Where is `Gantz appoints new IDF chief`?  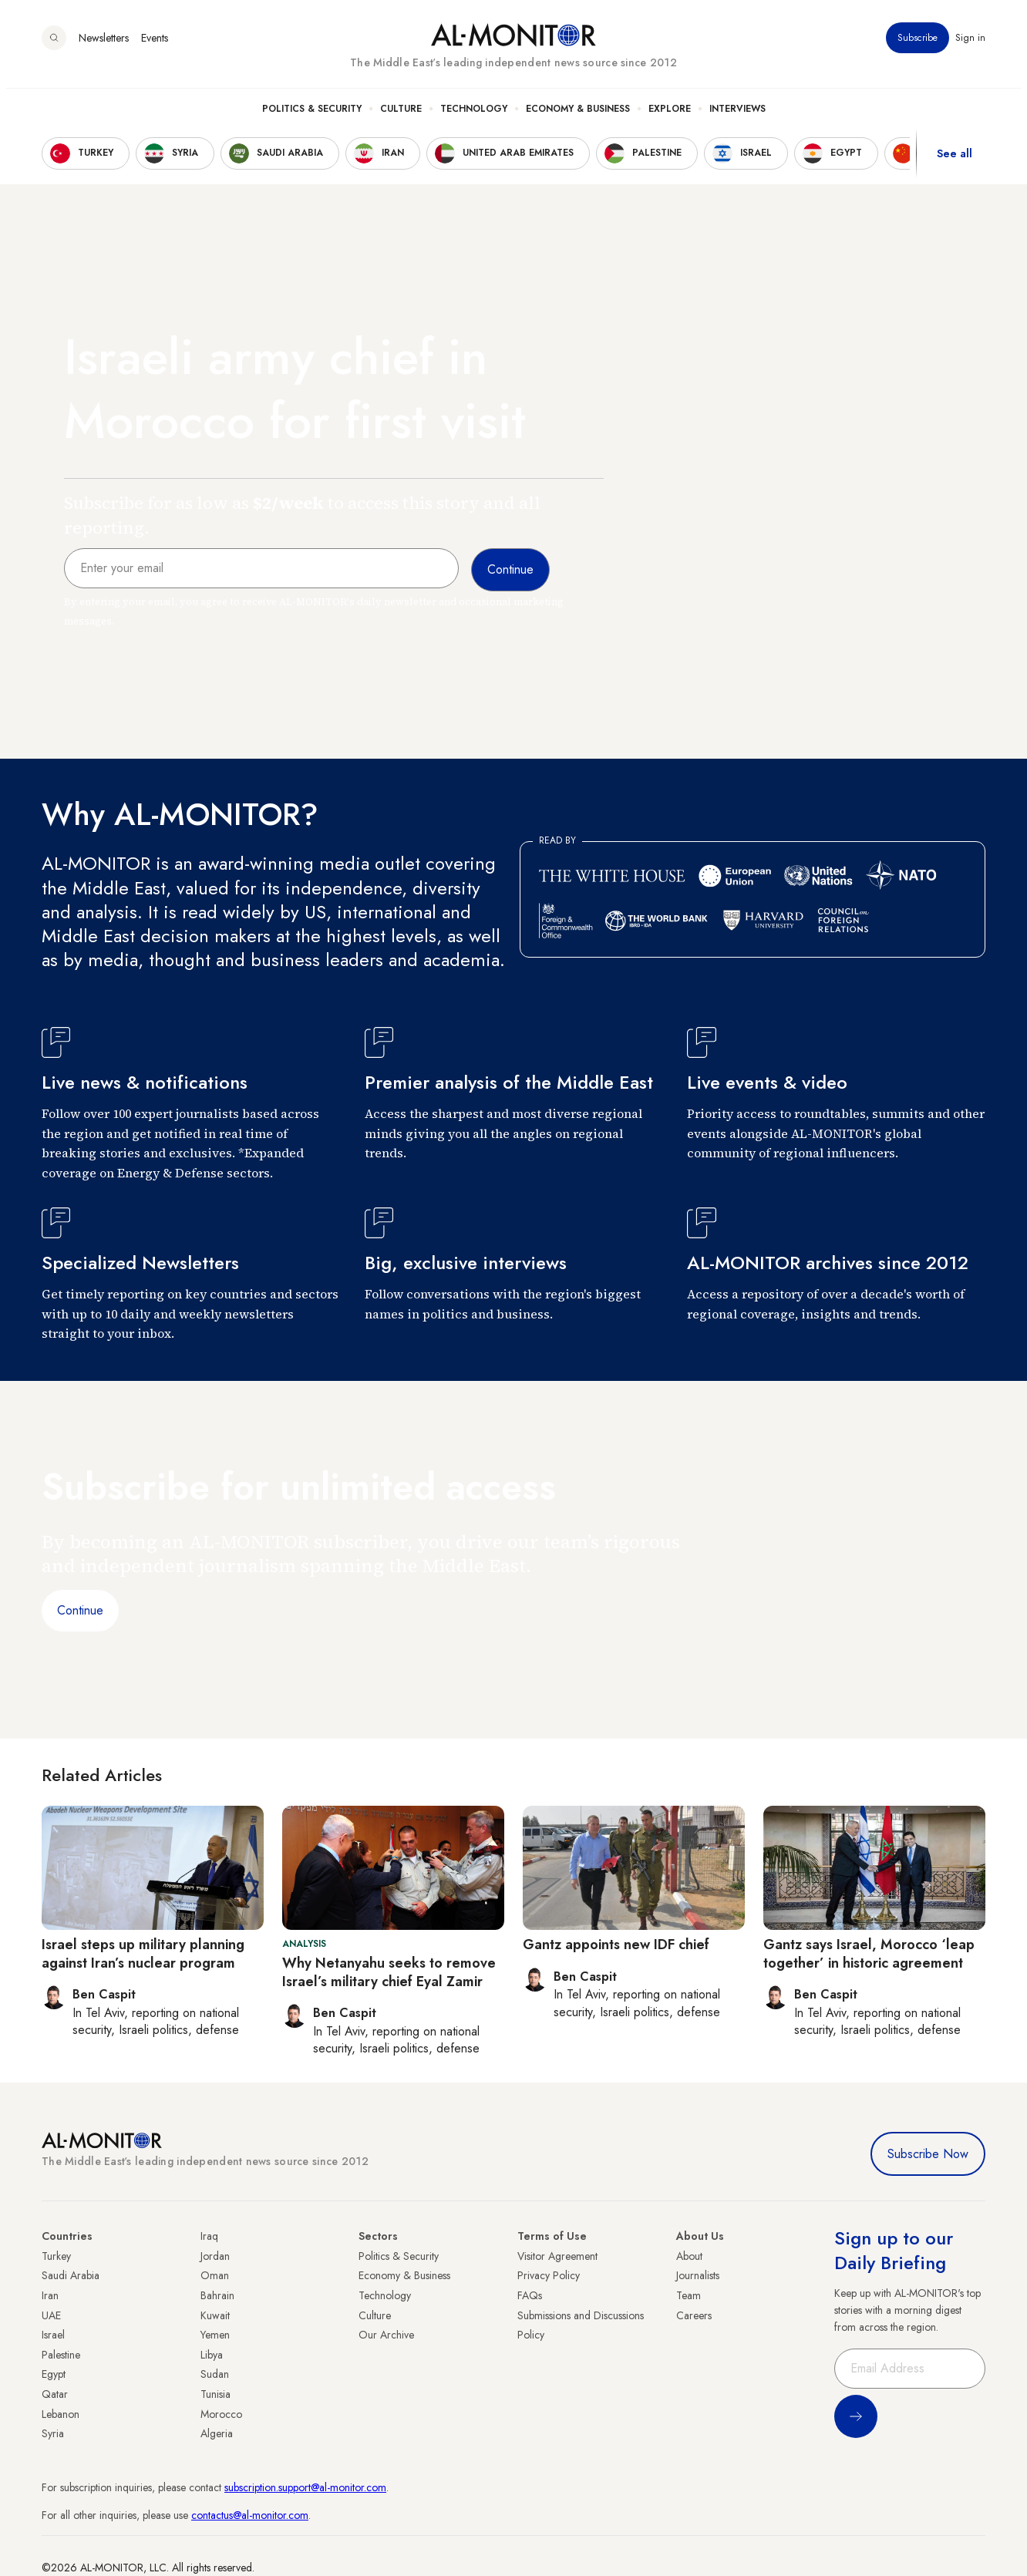 Gantz appoints new IDF chief is located at coordinates (616, 1945).